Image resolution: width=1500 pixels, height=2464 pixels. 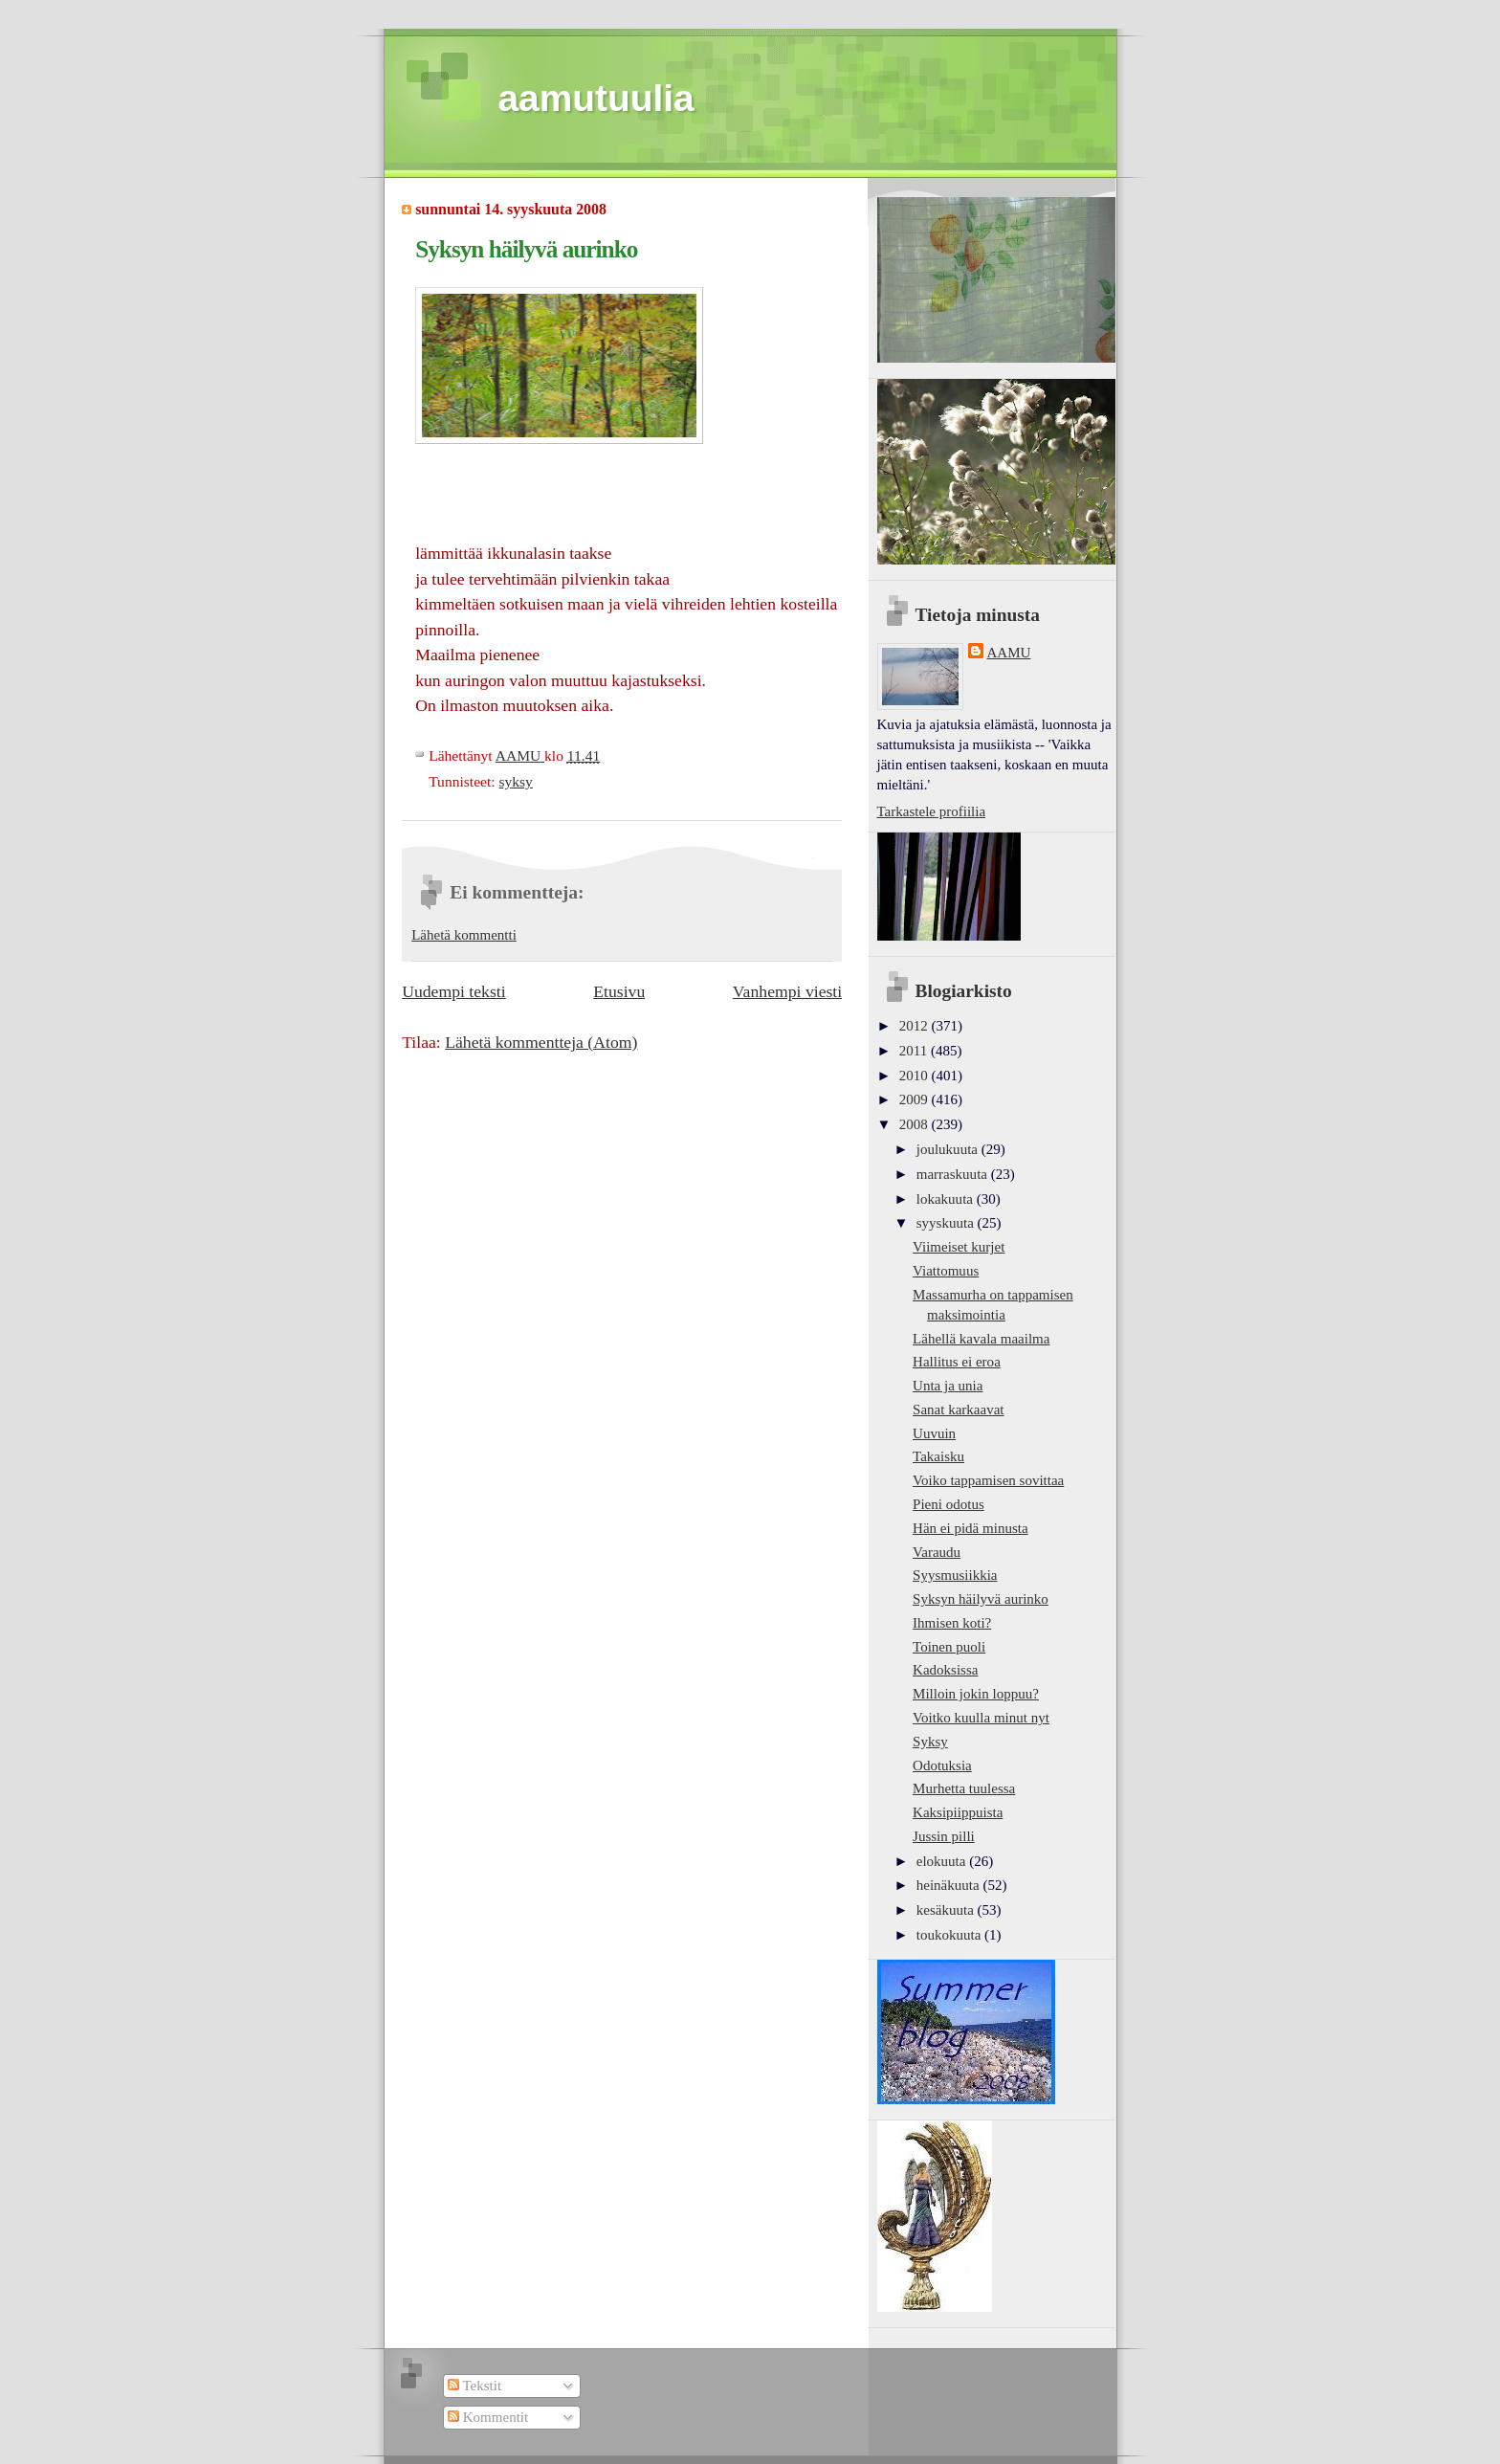 I want to click on Viattomuus, so click(x=946, y=1270).